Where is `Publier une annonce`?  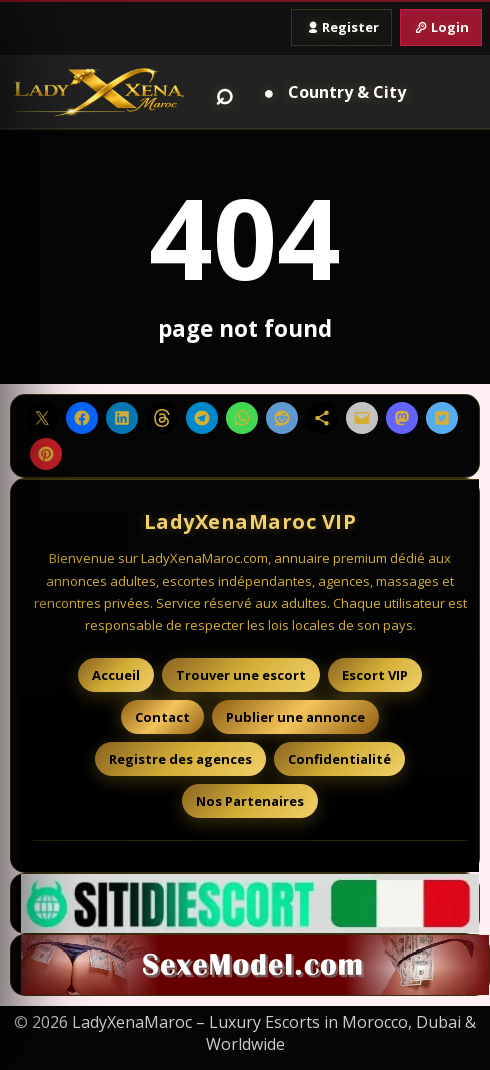
Publier une annonce is located at coordinates (295, 717).